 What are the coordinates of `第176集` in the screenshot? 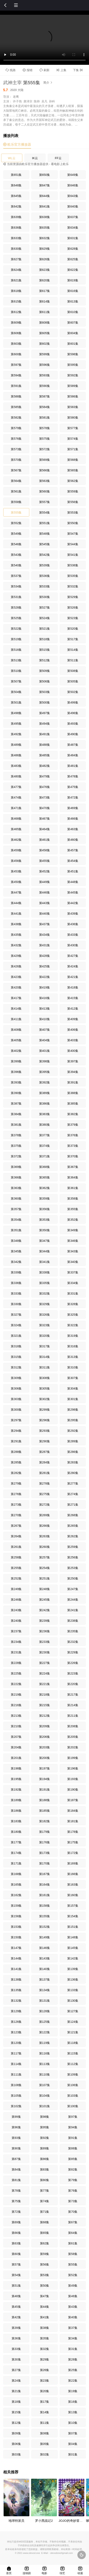 It's located at (44, 1842).